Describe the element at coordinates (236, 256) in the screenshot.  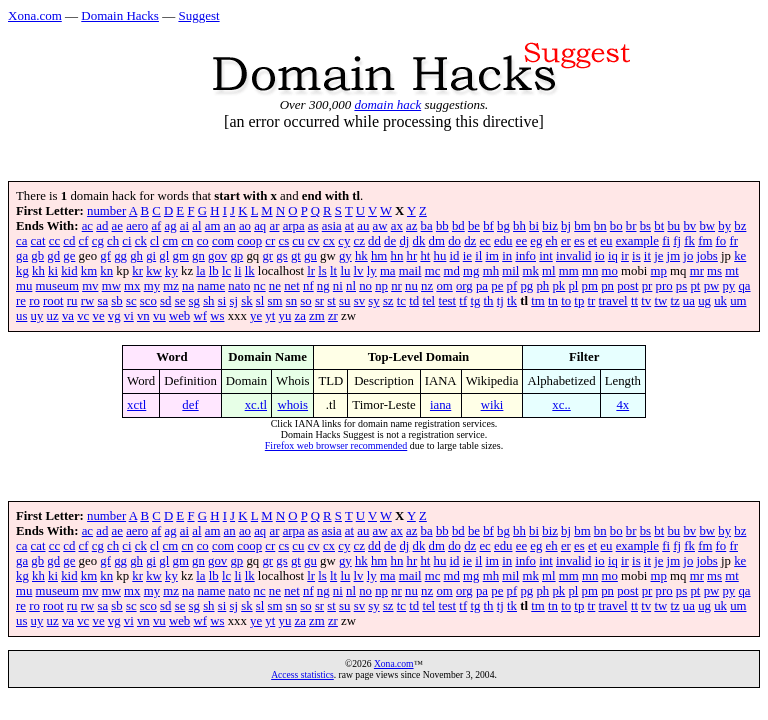
I see `gp` at that location.